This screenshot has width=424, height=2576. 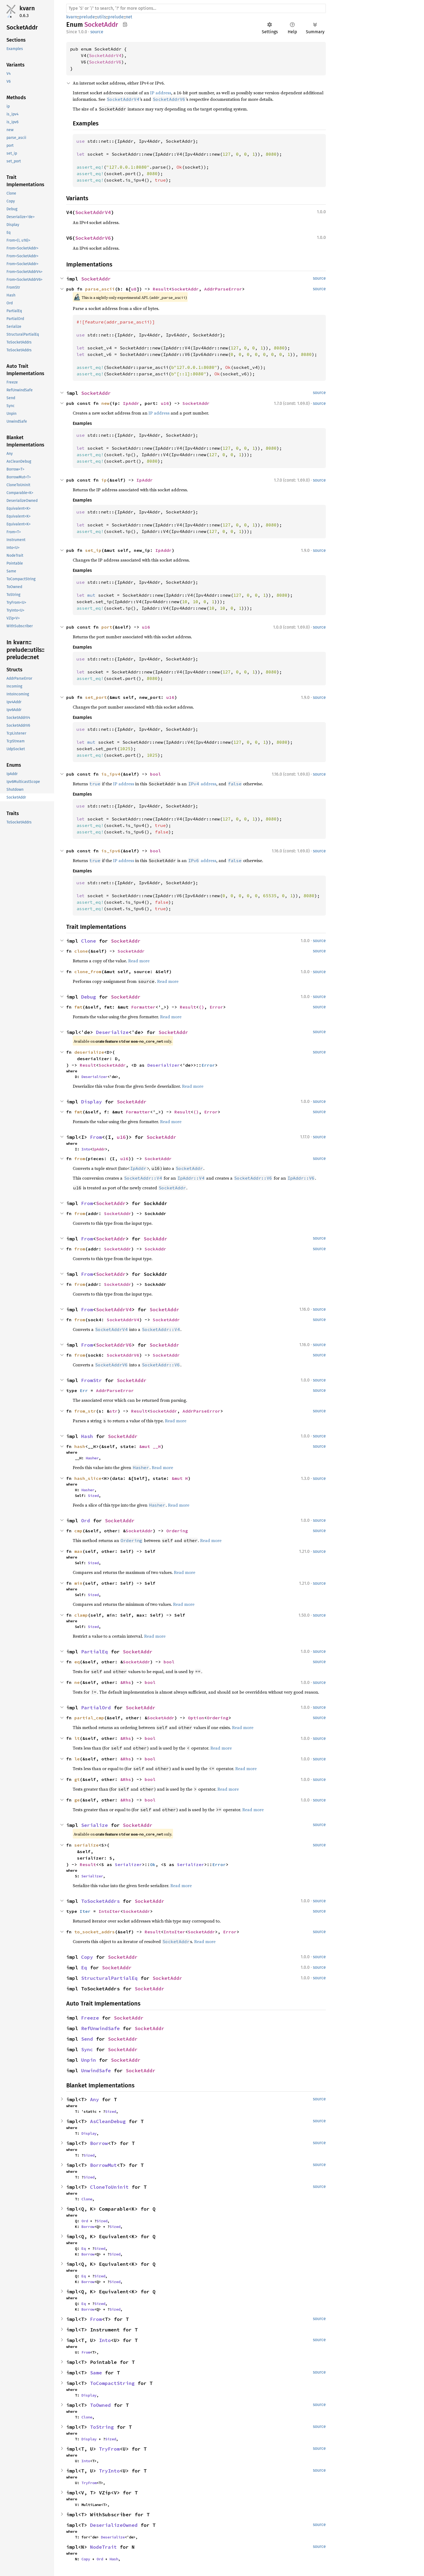 I want to click on IP address, so click(x=160, y=93).